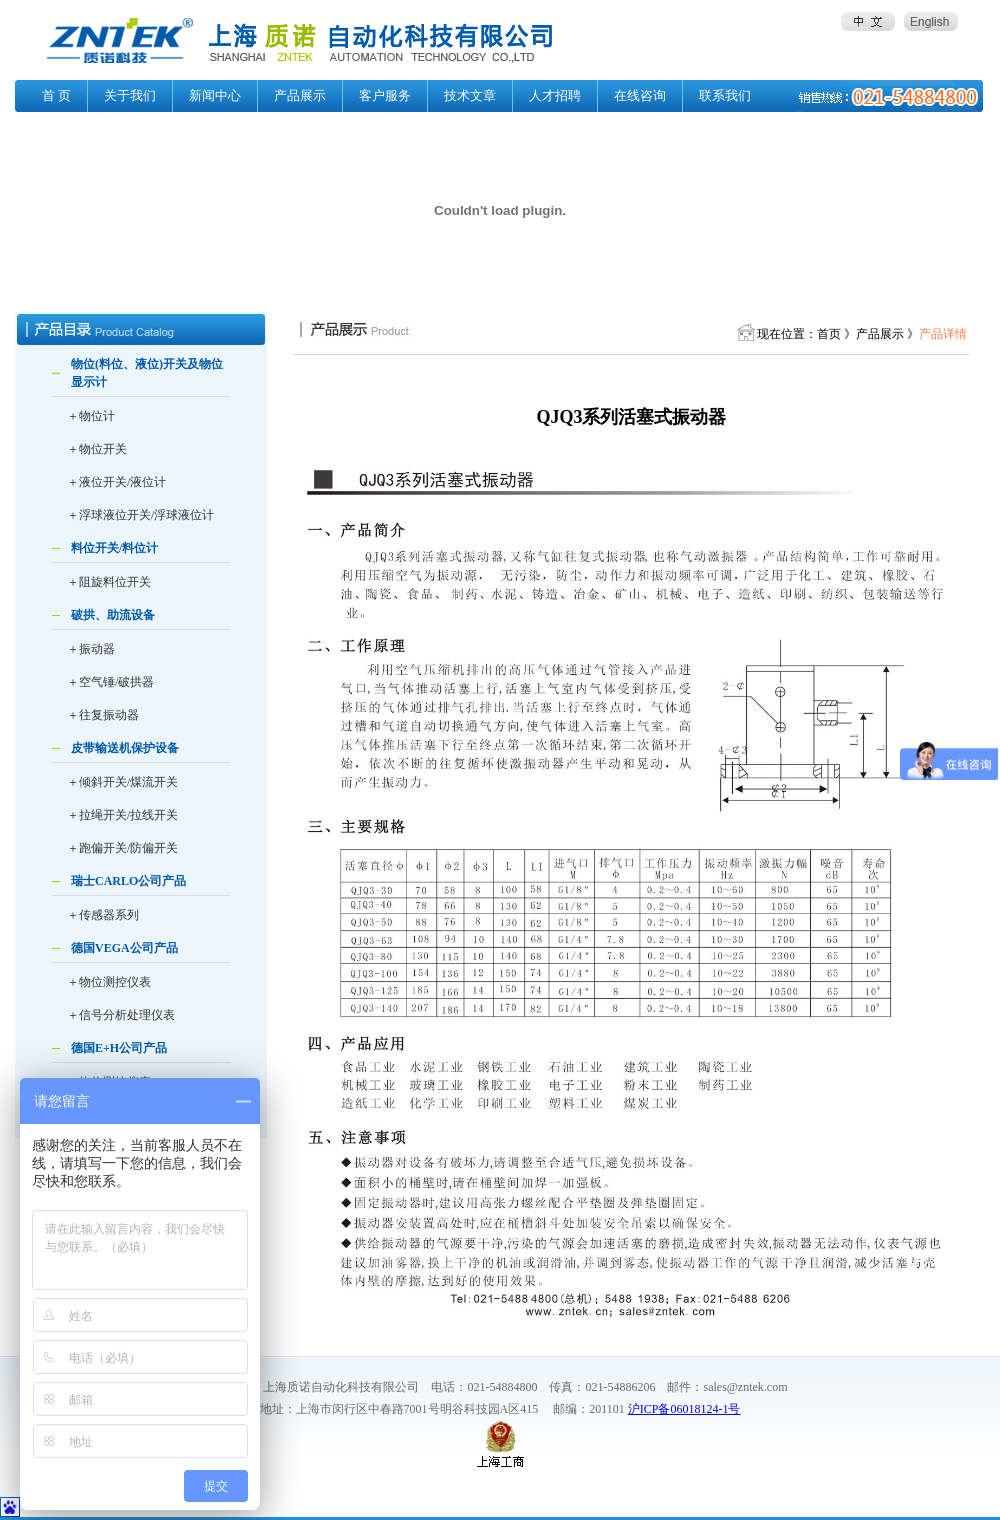  What do you see at coordinates (470, 95) in the screenshot?
I see `技术文章` at bounding box center [470, 95].